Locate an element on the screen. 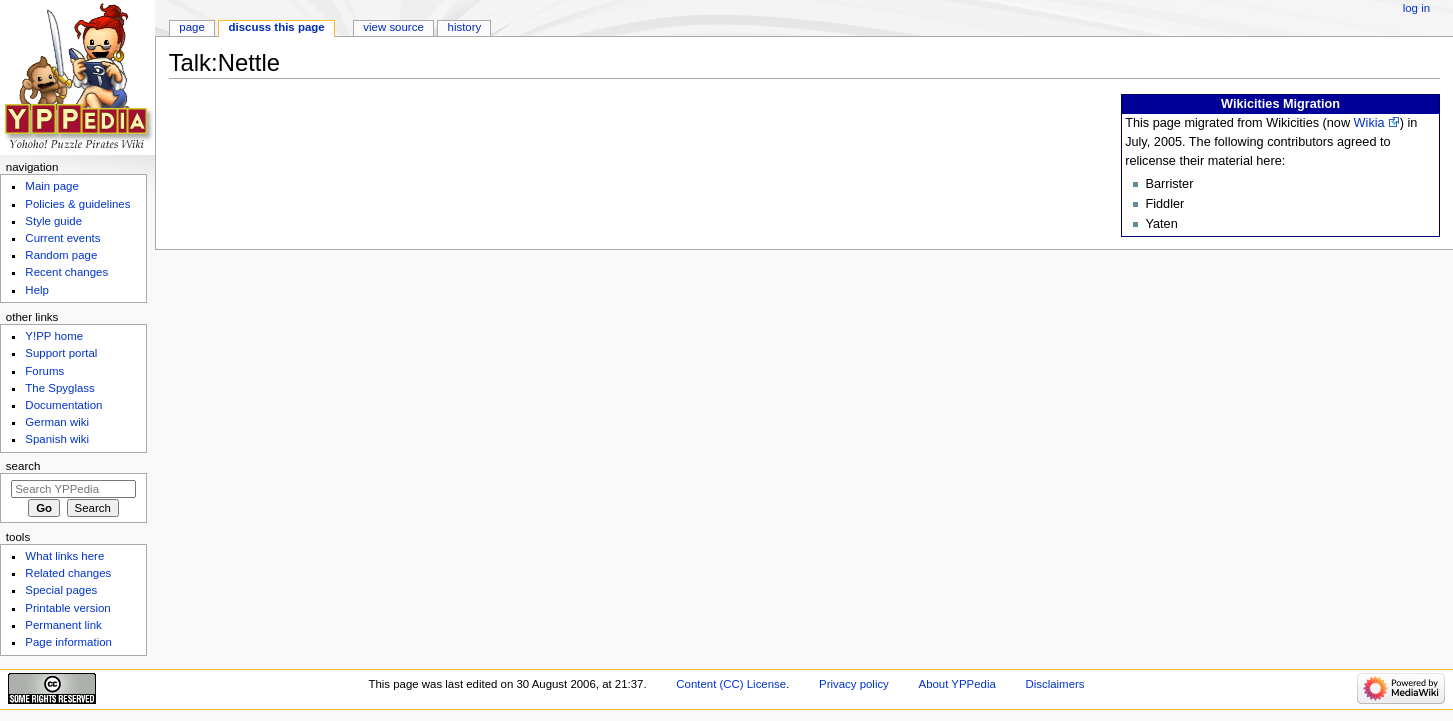 The width and height of the screenshot is (1453, 721). Documentation is located at coordinates (63, 405).